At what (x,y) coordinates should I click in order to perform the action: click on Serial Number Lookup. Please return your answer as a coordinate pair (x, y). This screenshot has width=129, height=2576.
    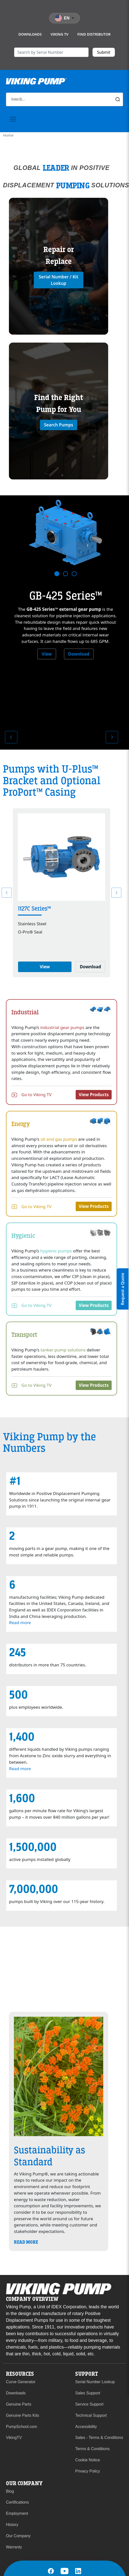
    Looking at the image, I should click on (95, 2382).